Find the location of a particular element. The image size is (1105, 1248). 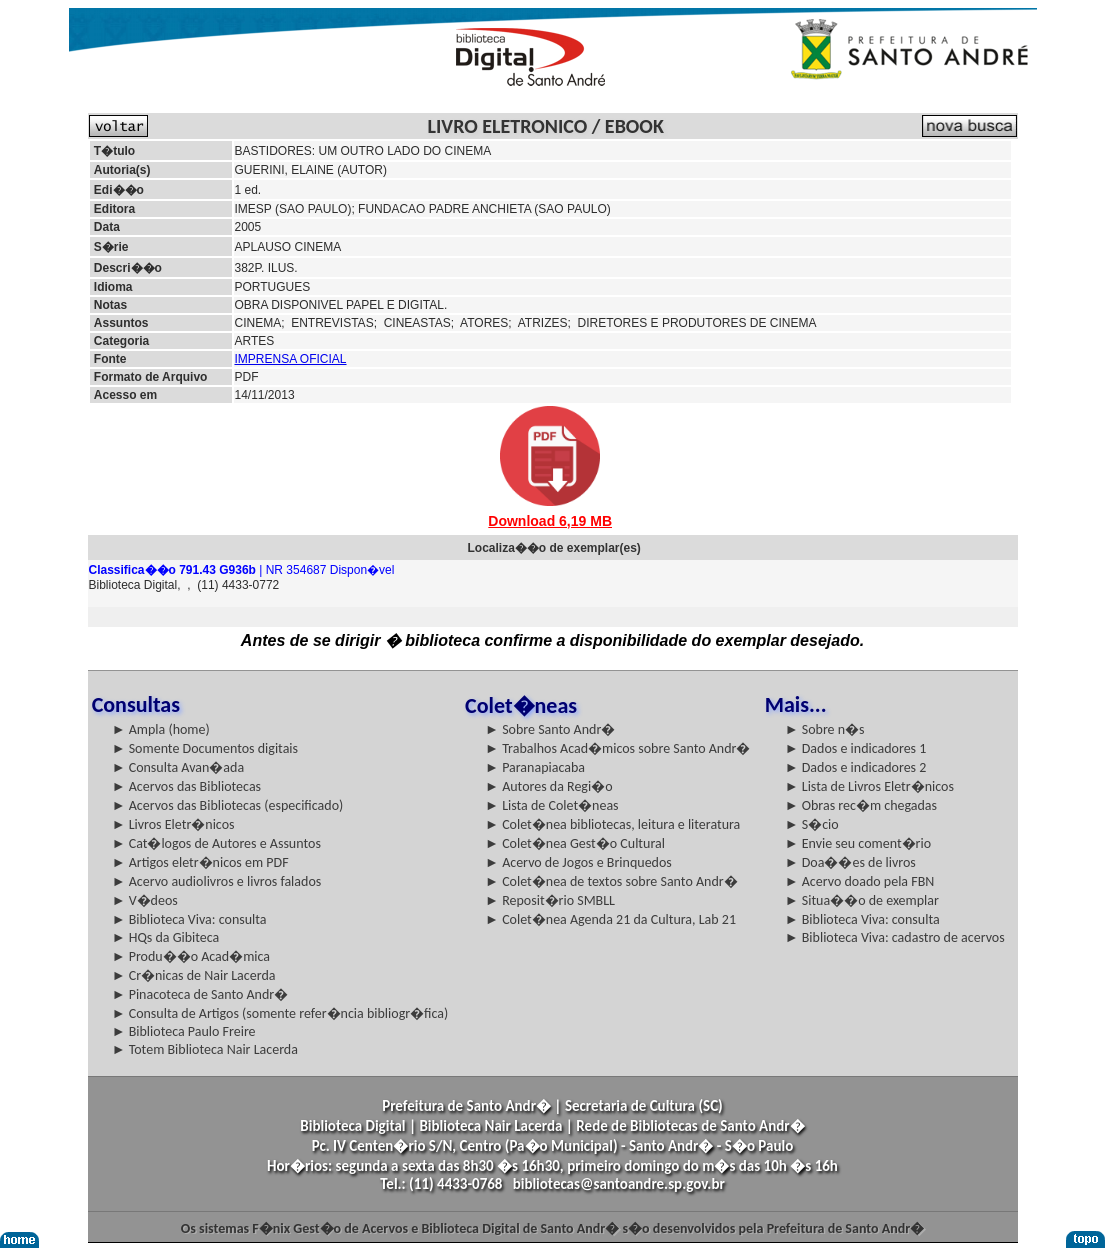

► Sobre Santo Andr� is located at coordinates (550, 729).